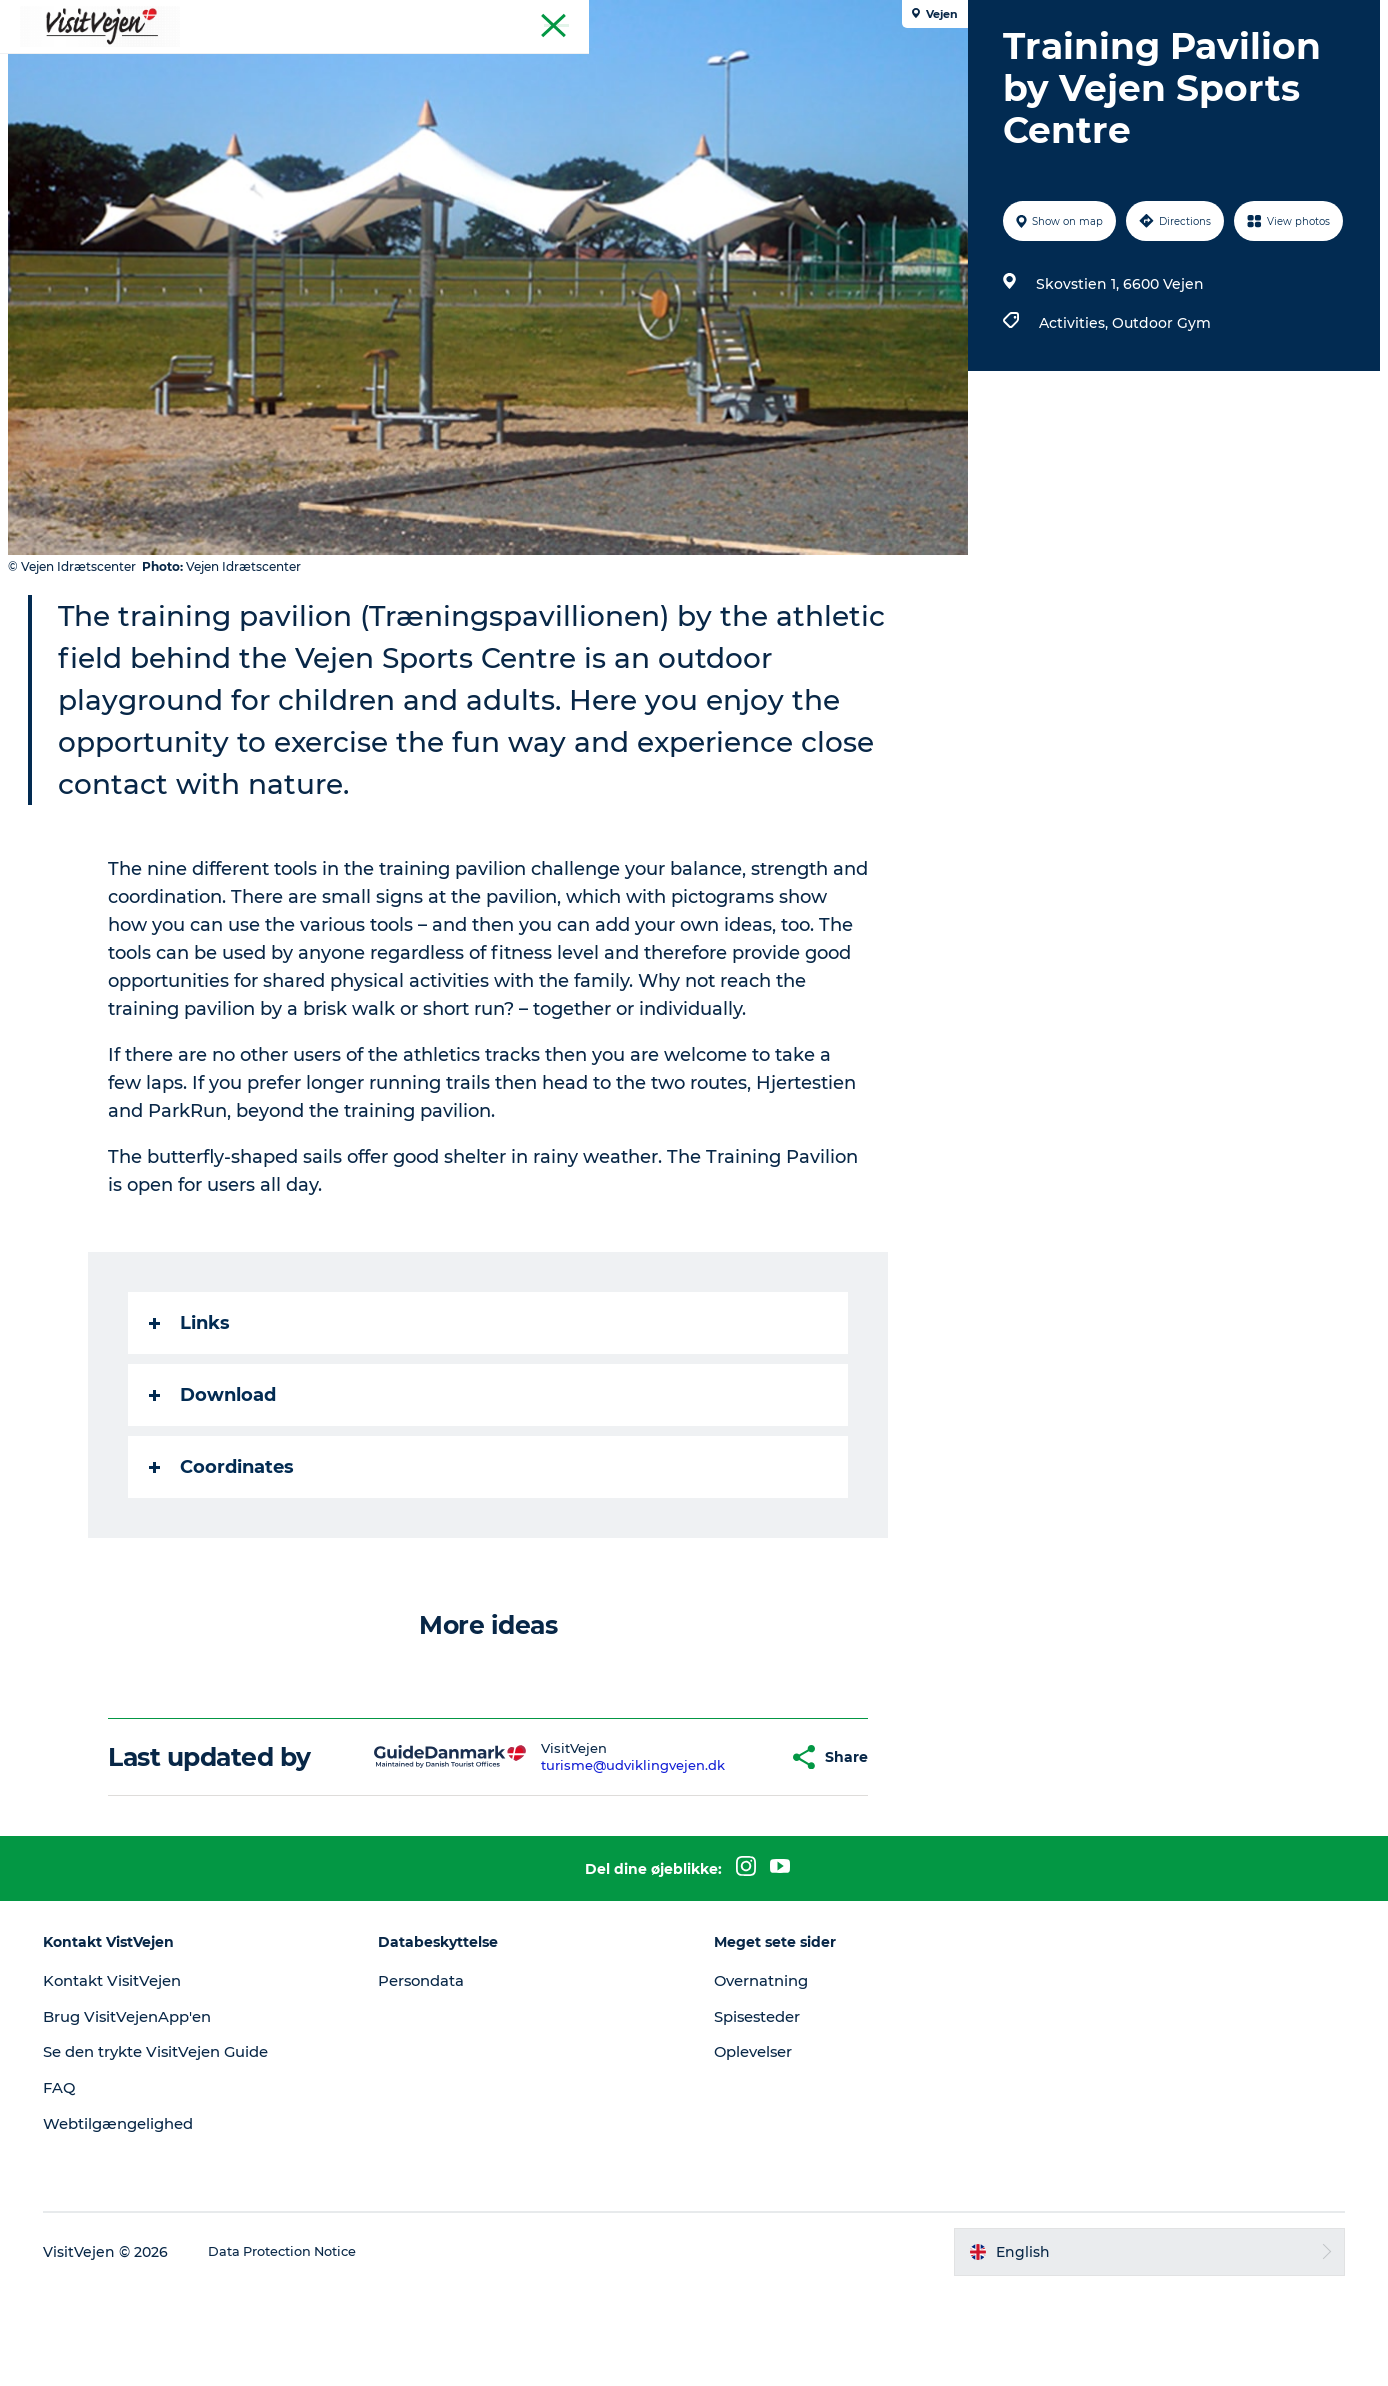  Describe the element at coordinates (1348, 19) in the screenshot. I see `Tourist` at that location.